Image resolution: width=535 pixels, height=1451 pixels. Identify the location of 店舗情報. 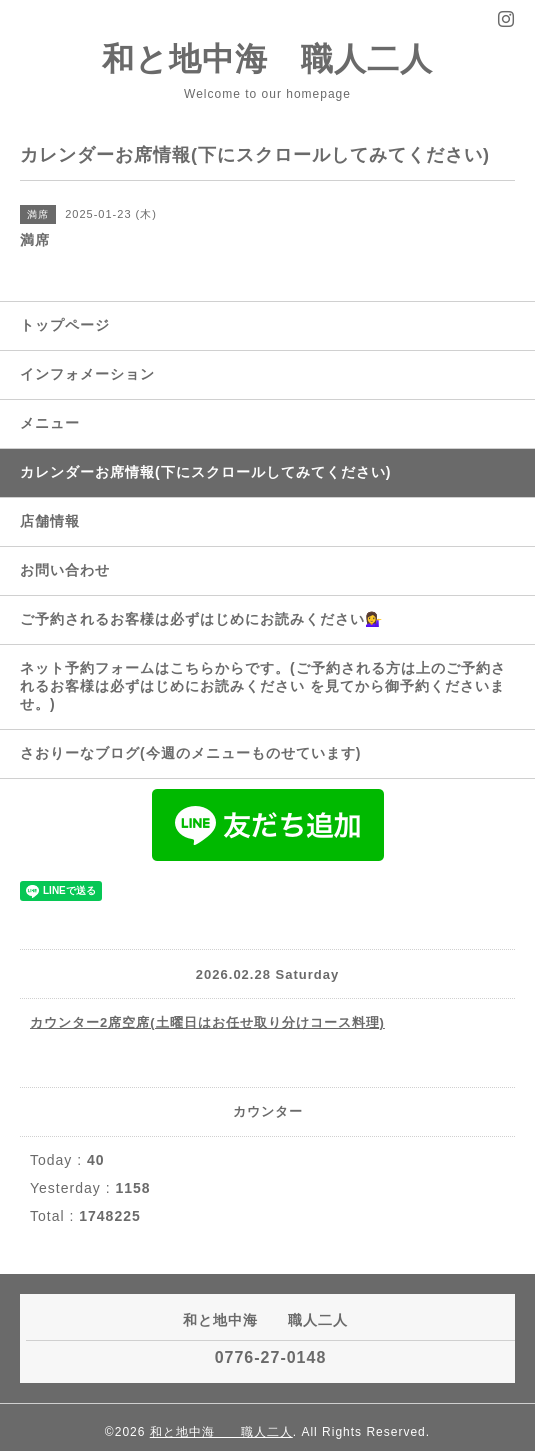
(50, 521).